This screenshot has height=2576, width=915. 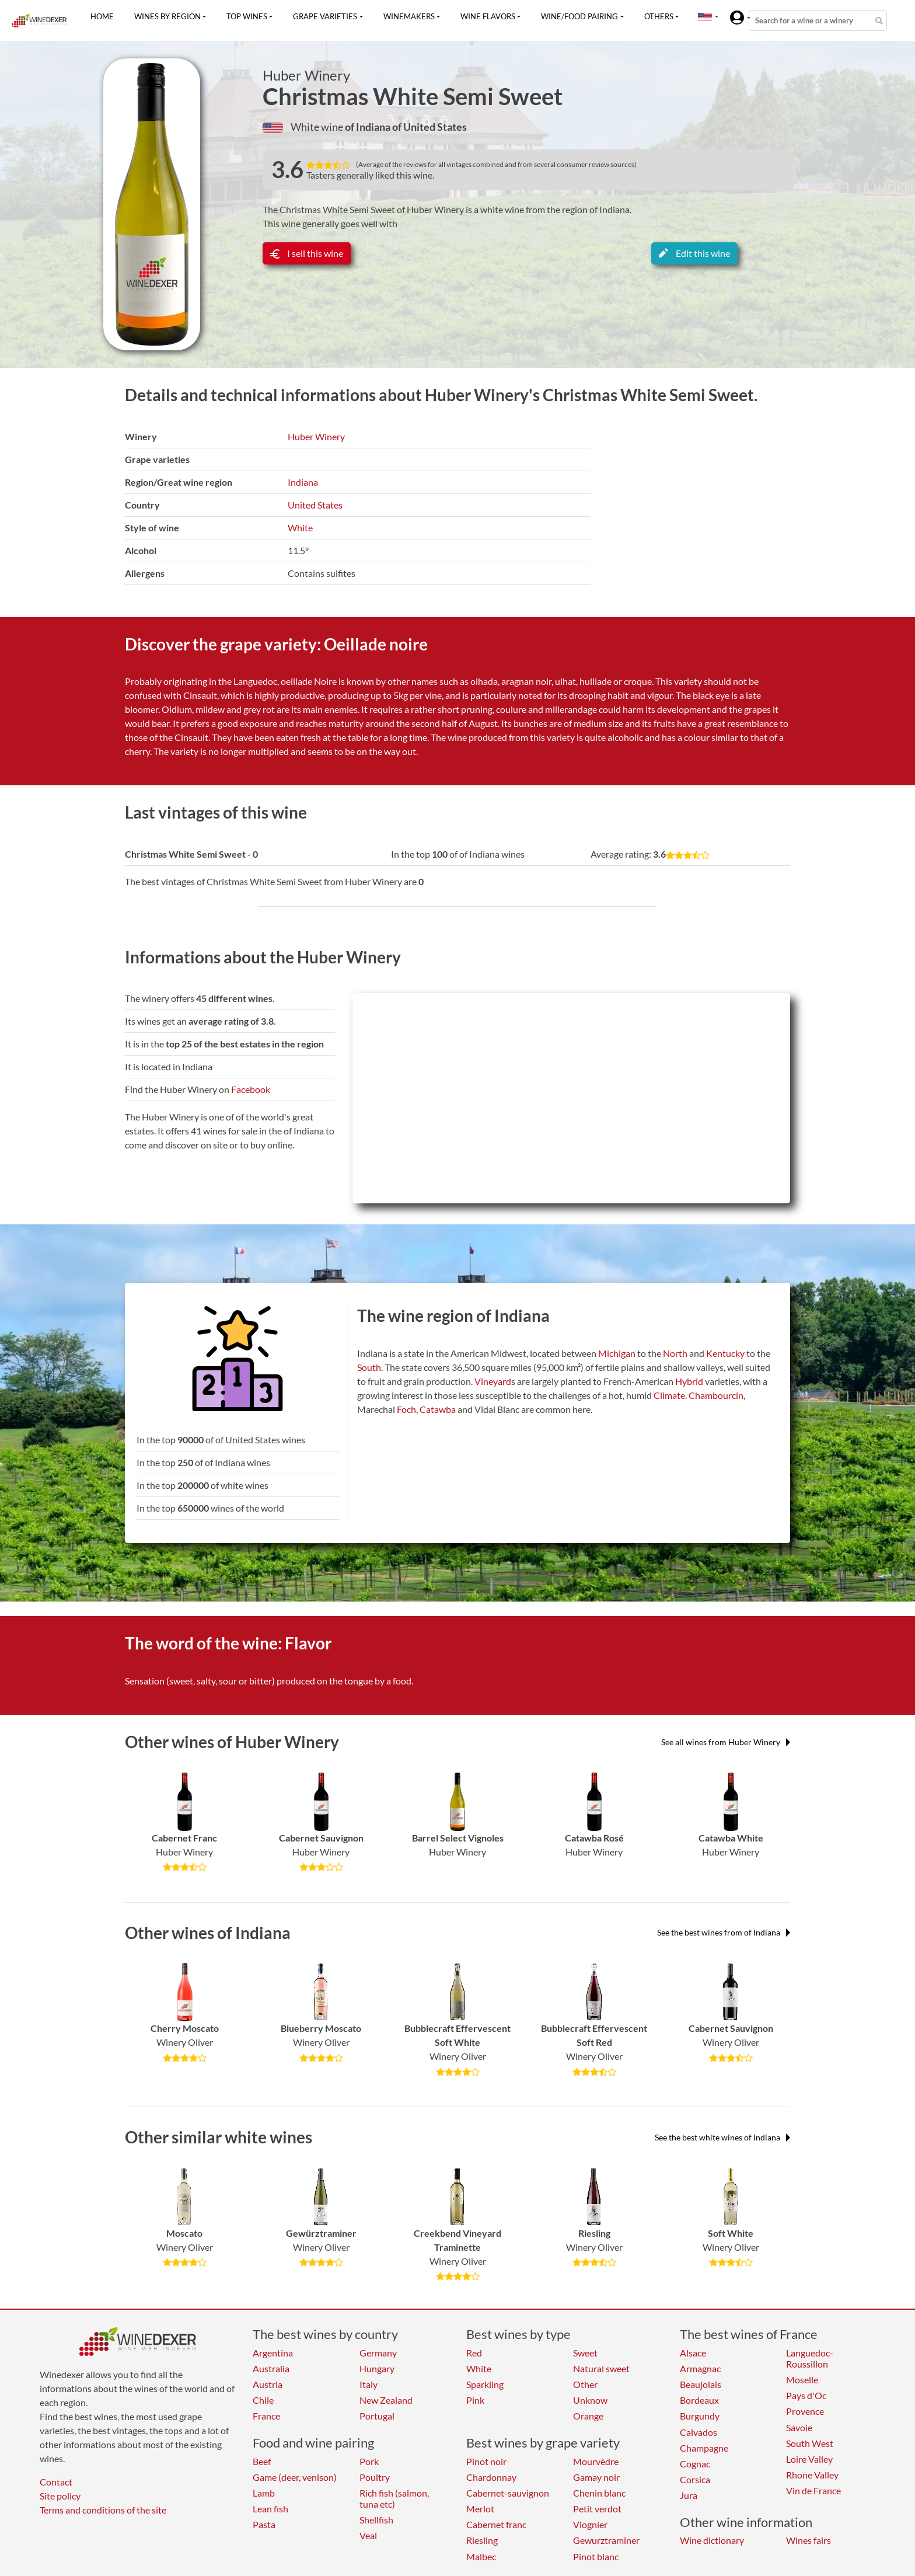 I want to click on North, so click(x=675, y=1353).